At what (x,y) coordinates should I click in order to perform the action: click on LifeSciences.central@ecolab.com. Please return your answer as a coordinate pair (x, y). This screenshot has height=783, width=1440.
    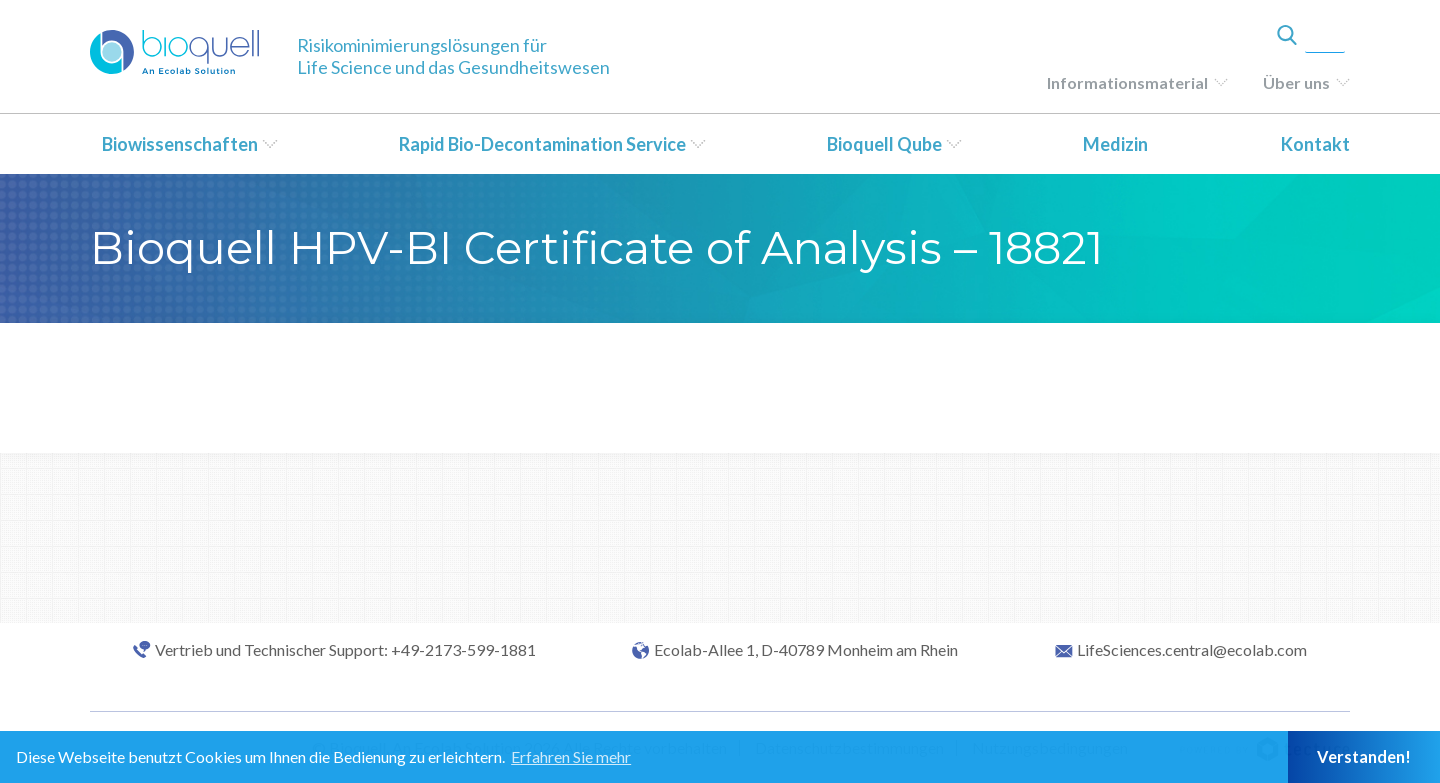
    Looking at the image, I should click on (1192, 650).